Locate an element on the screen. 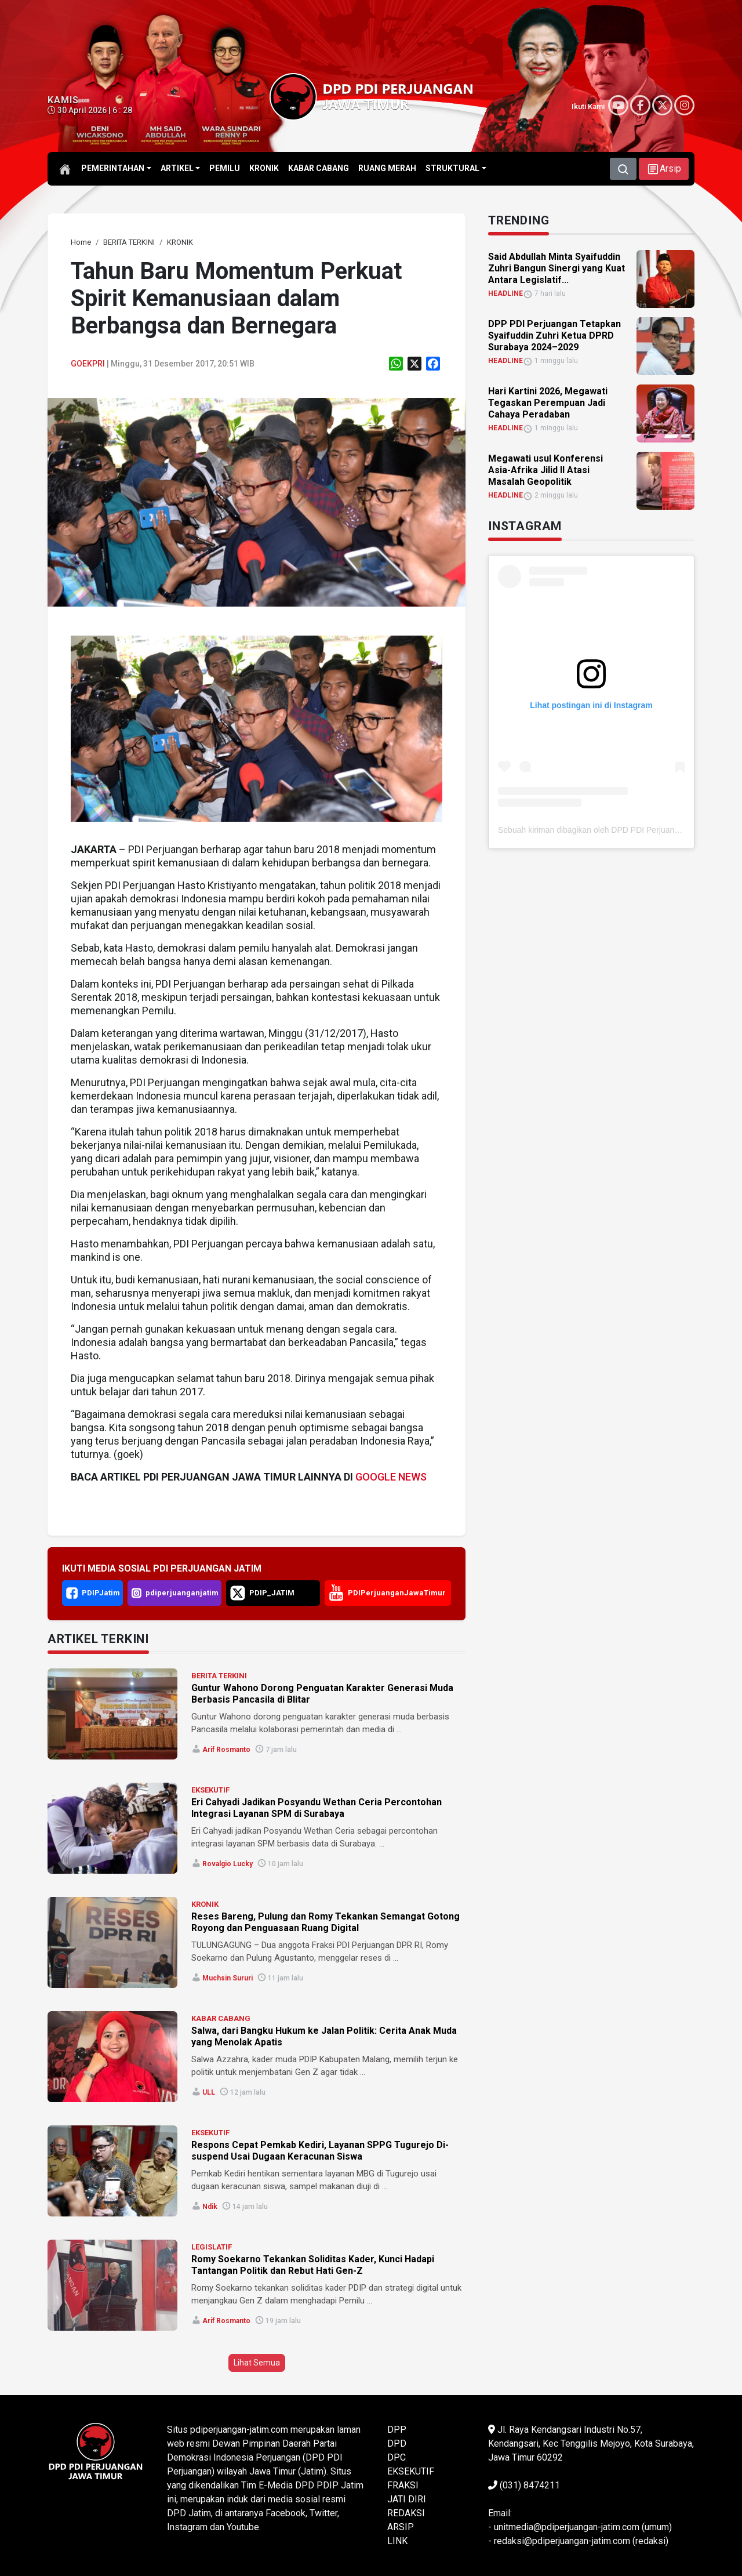 This screenshot has width=742, height=2576. Rovalgio Lucky is located at coordinates (227, 1864).